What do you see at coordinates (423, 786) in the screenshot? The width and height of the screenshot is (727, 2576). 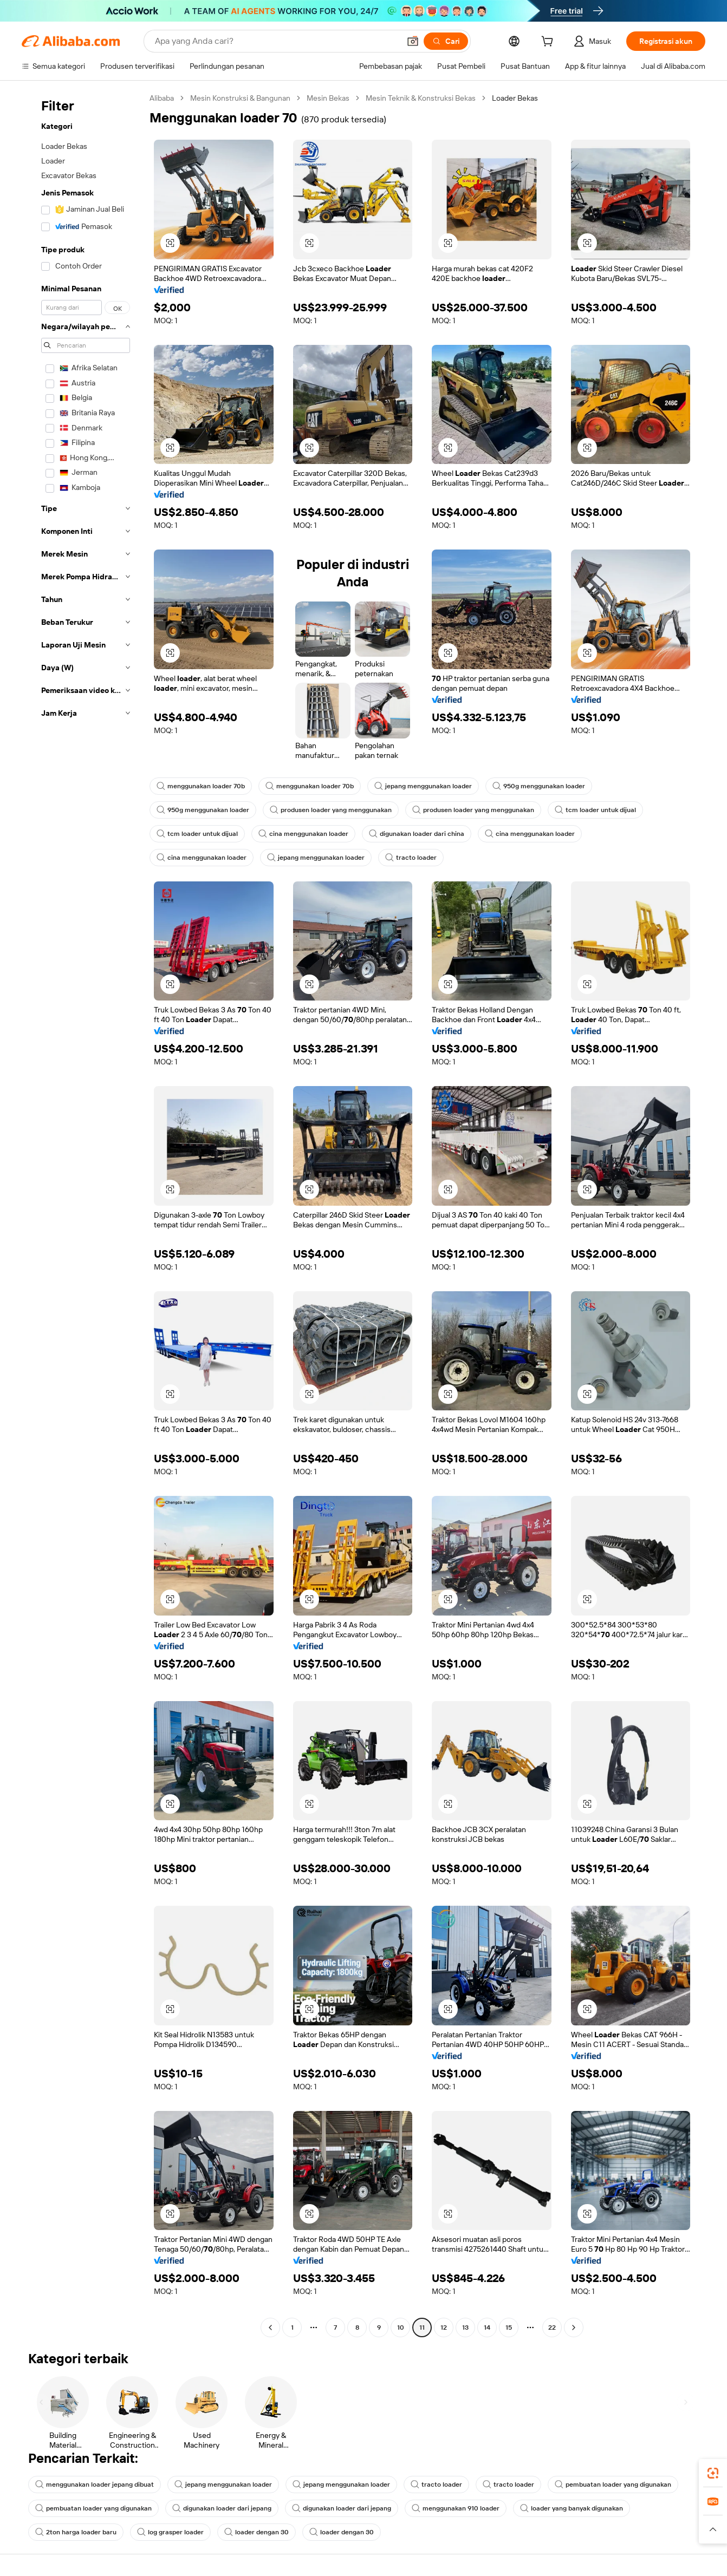 I see `jepang menggunakan loader` at bounding box center [423, 786].